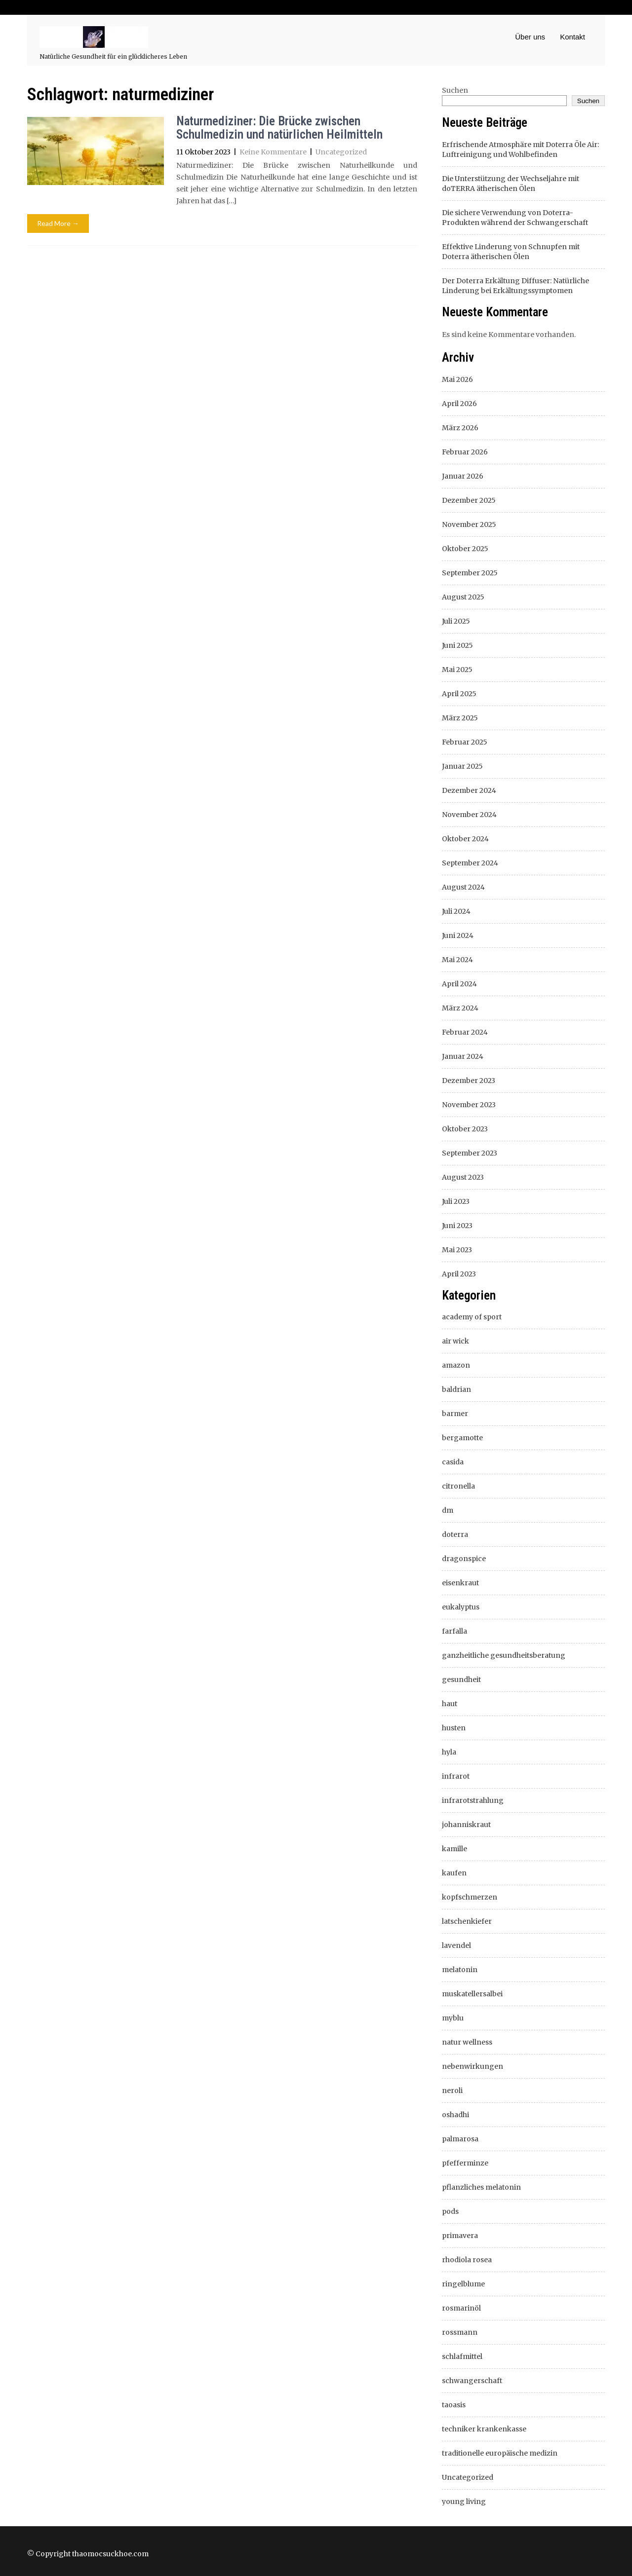  Describe the element at coordinates (454, 1872) in the screenshot. I see `kaufen` at that location.